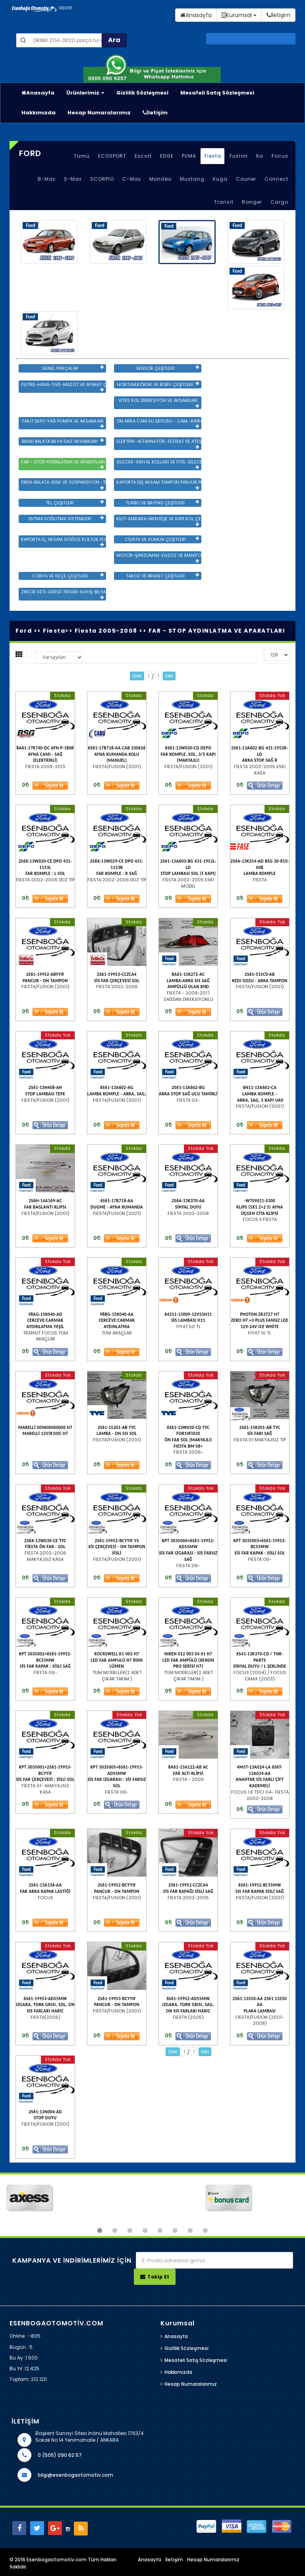  What do you see at coordinates (276, 179) in the screenshot?
I see `Connect` at bounding box center [276, 179].